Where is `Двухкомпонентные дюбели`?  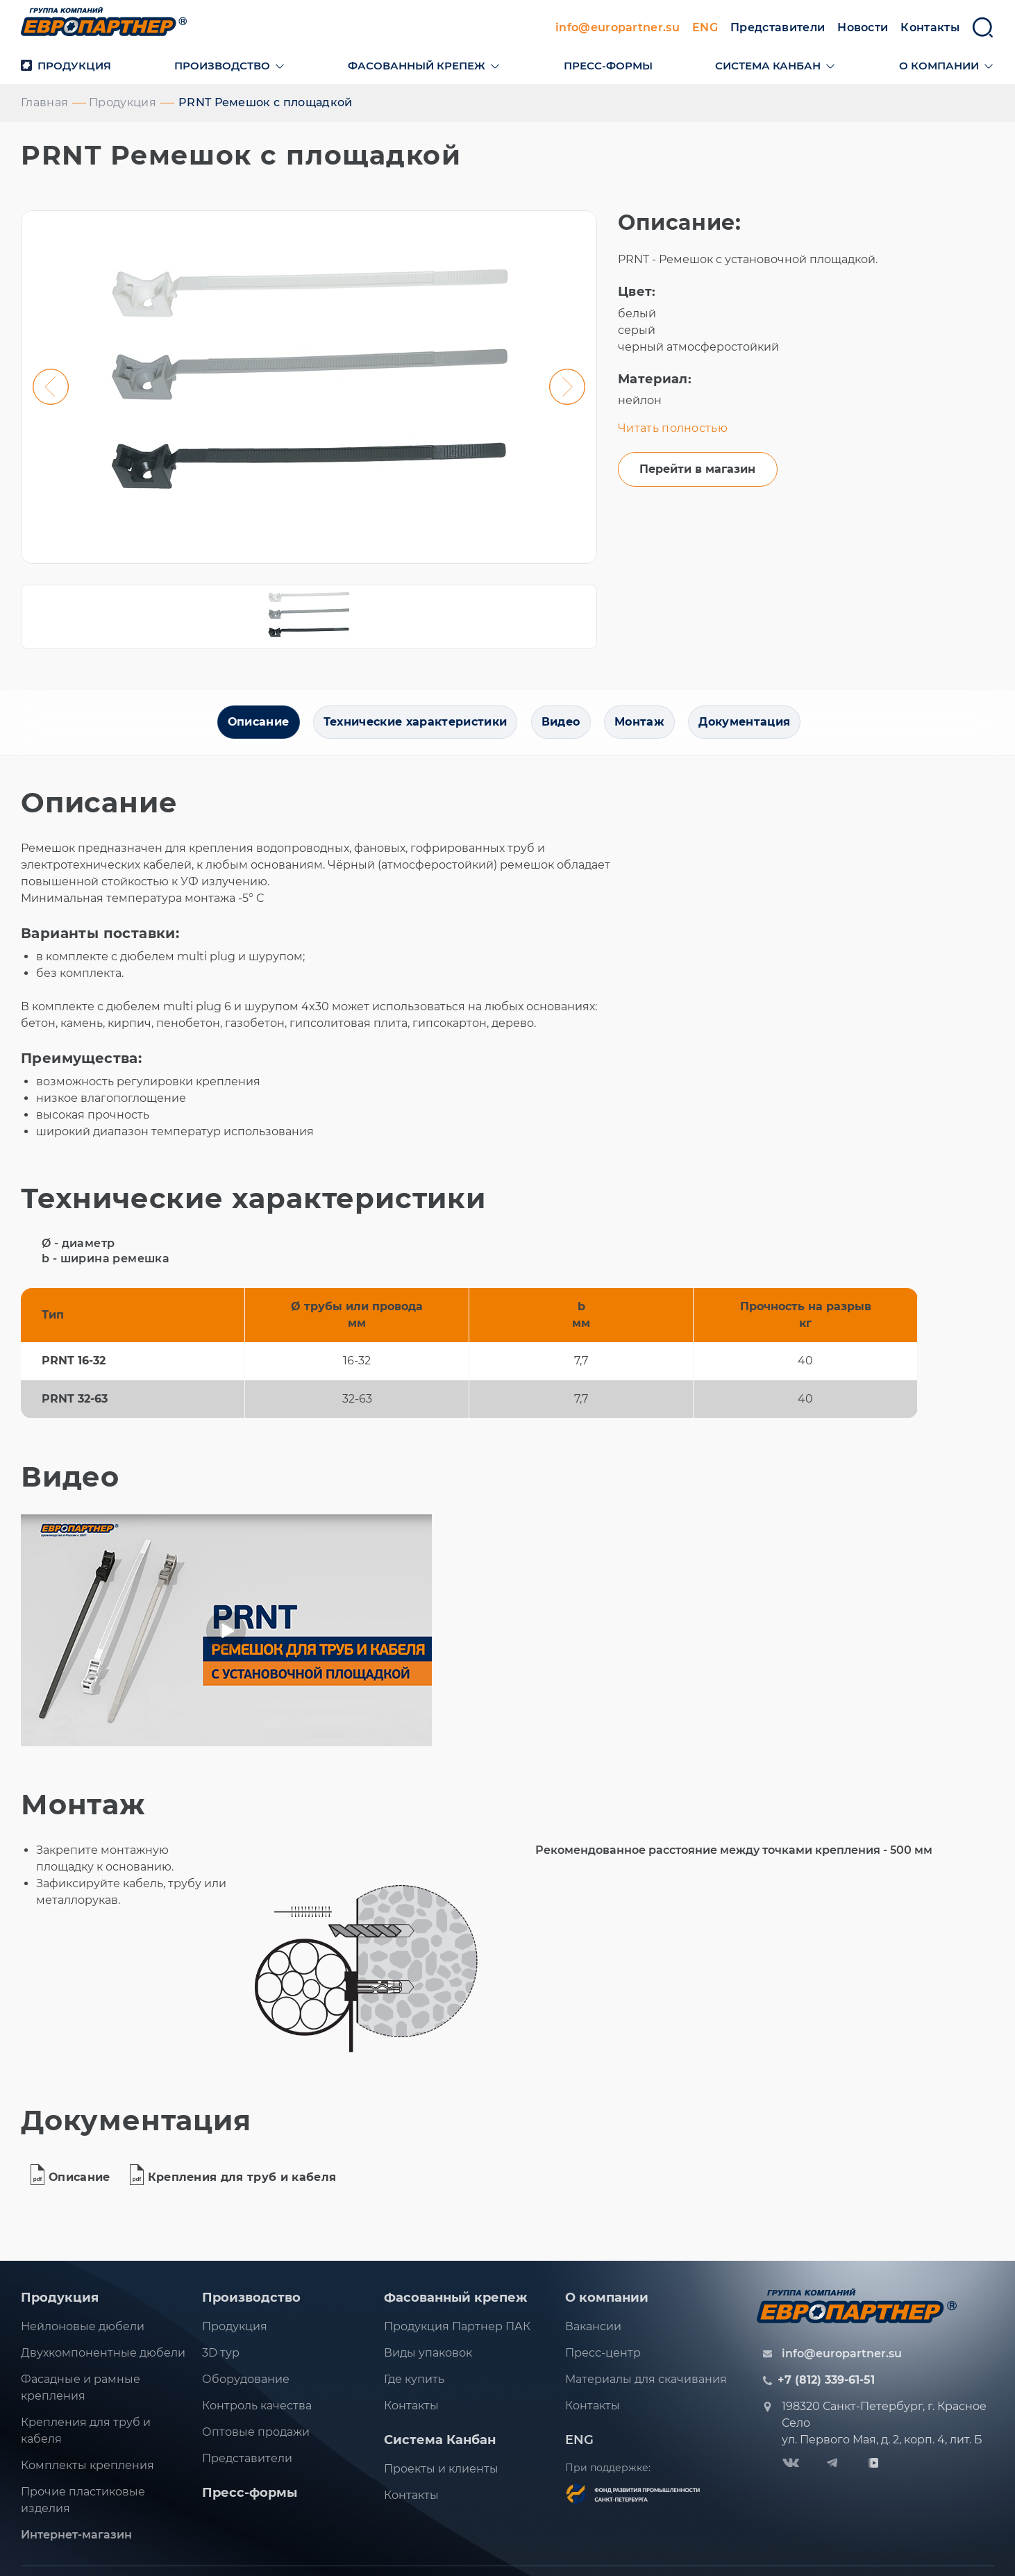 Двухкомпонентные дюбели is located at coordinates (103, 2359).